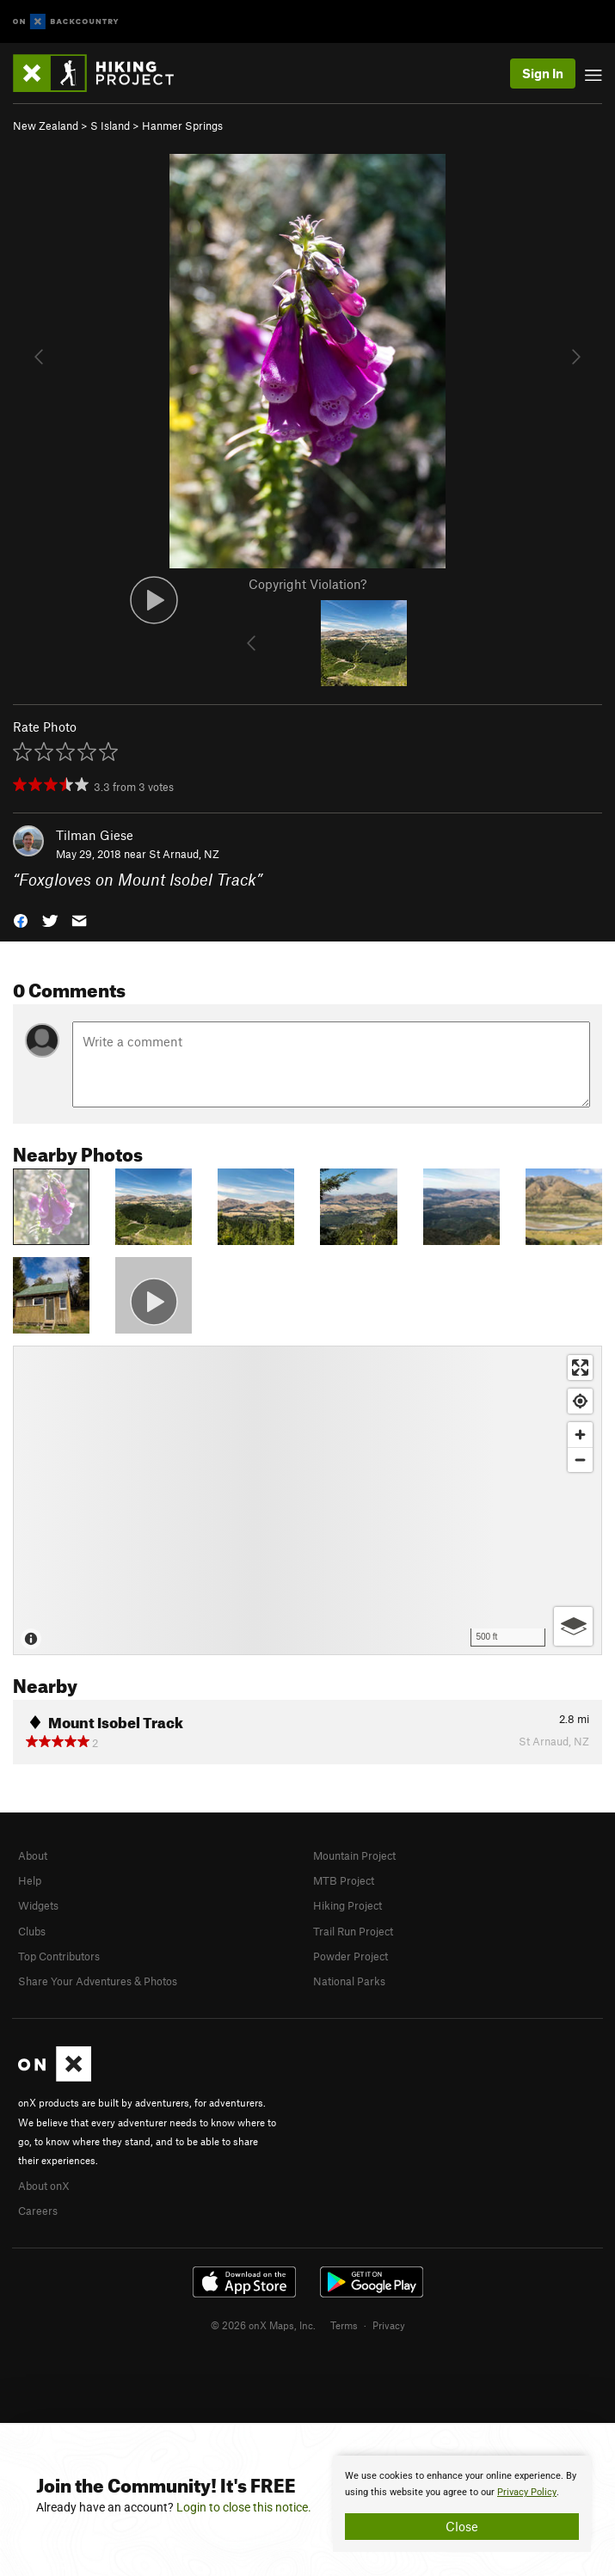 The width and height of the screenshot is (615, 2576). What do you see at coordinates (573, 1626) in the screenshot?
I see `[Options]` at bounding box center [573, 1626].